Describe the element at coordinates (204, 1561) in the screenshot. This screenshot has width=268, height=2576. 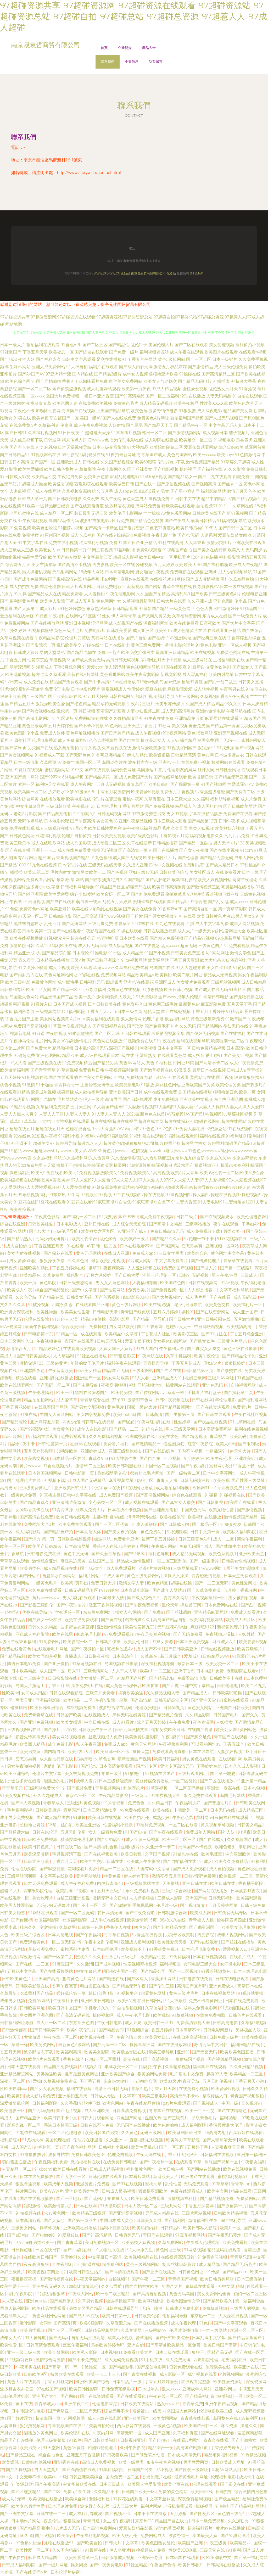
I see `国产一级生活片` at that location.